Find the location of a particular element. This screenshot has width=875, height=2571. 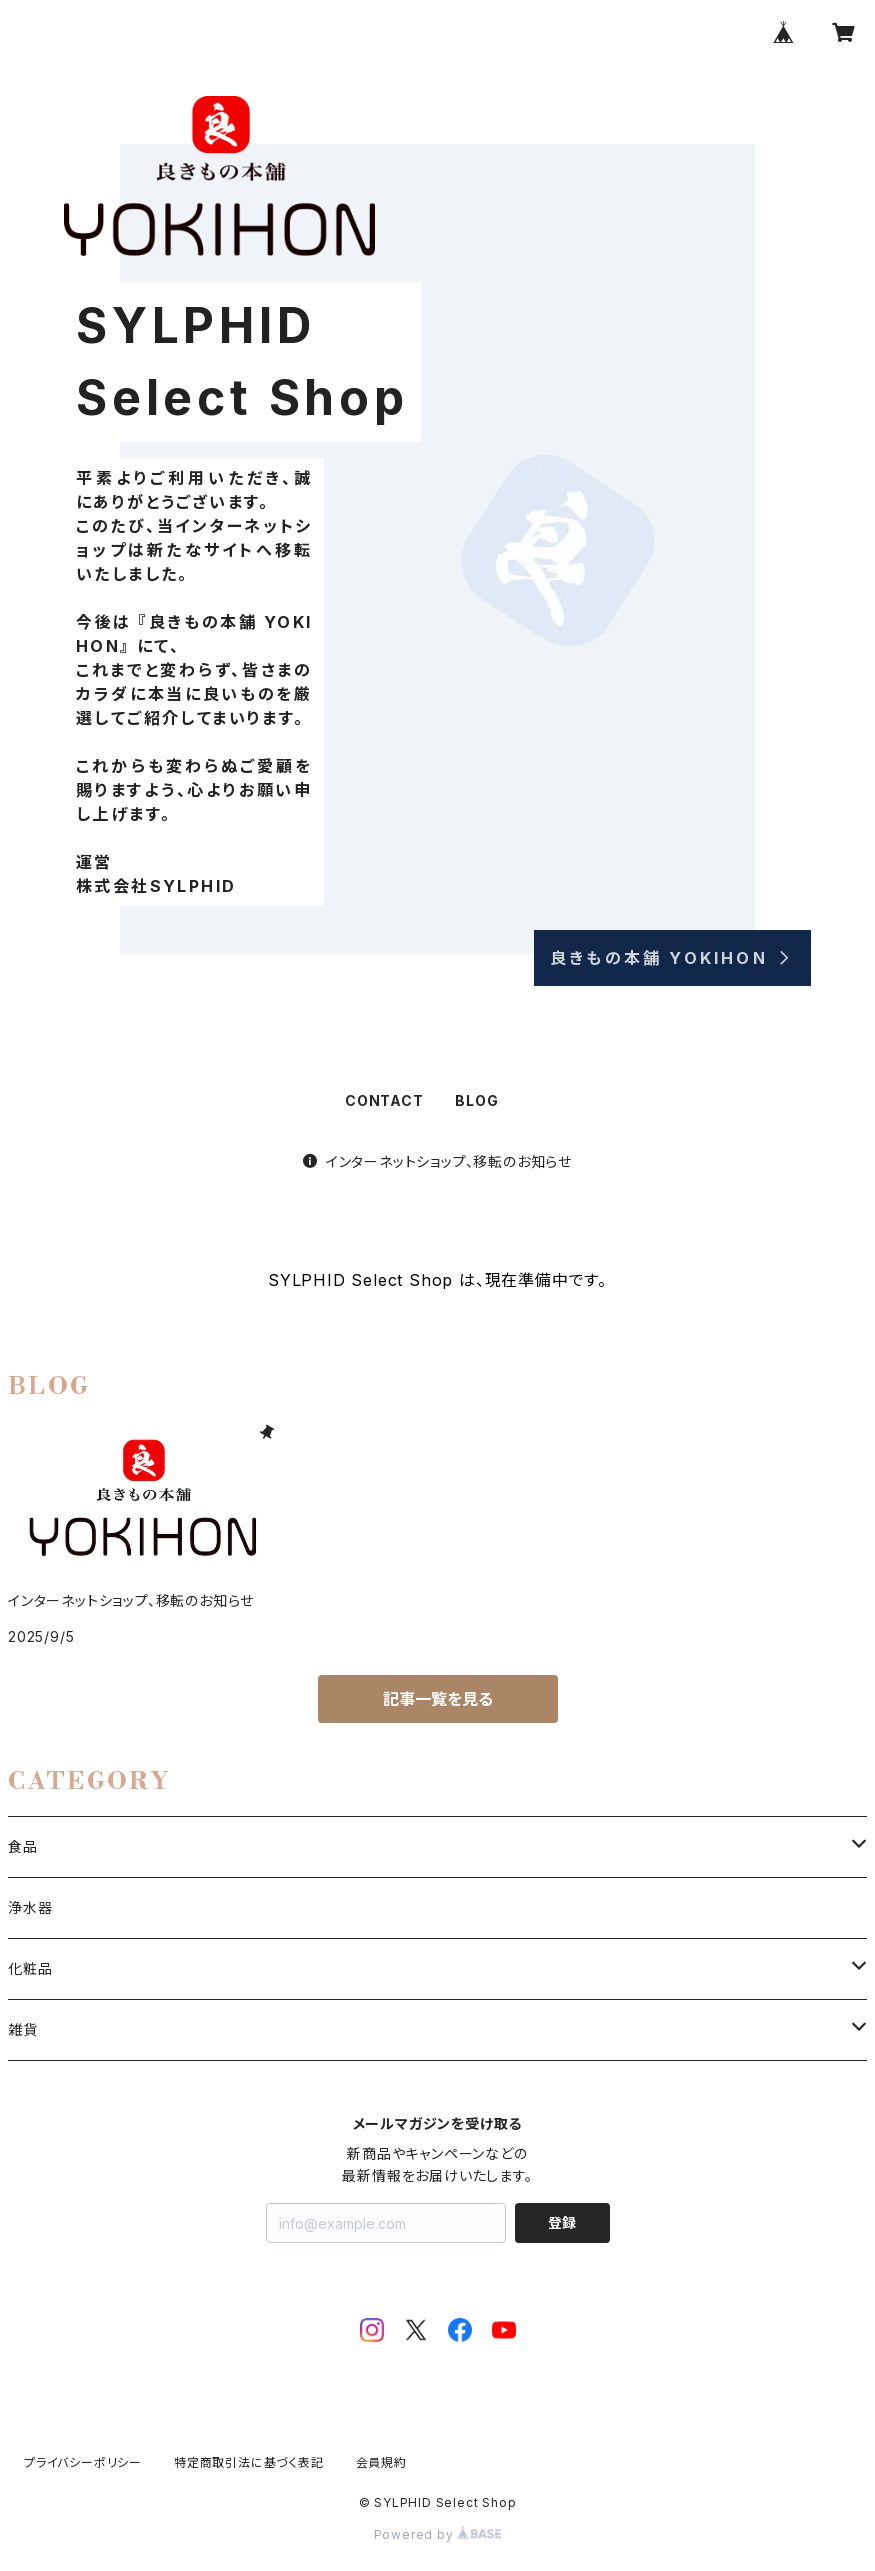

プライバシーポリシー is located at coordinates (83, 2462).